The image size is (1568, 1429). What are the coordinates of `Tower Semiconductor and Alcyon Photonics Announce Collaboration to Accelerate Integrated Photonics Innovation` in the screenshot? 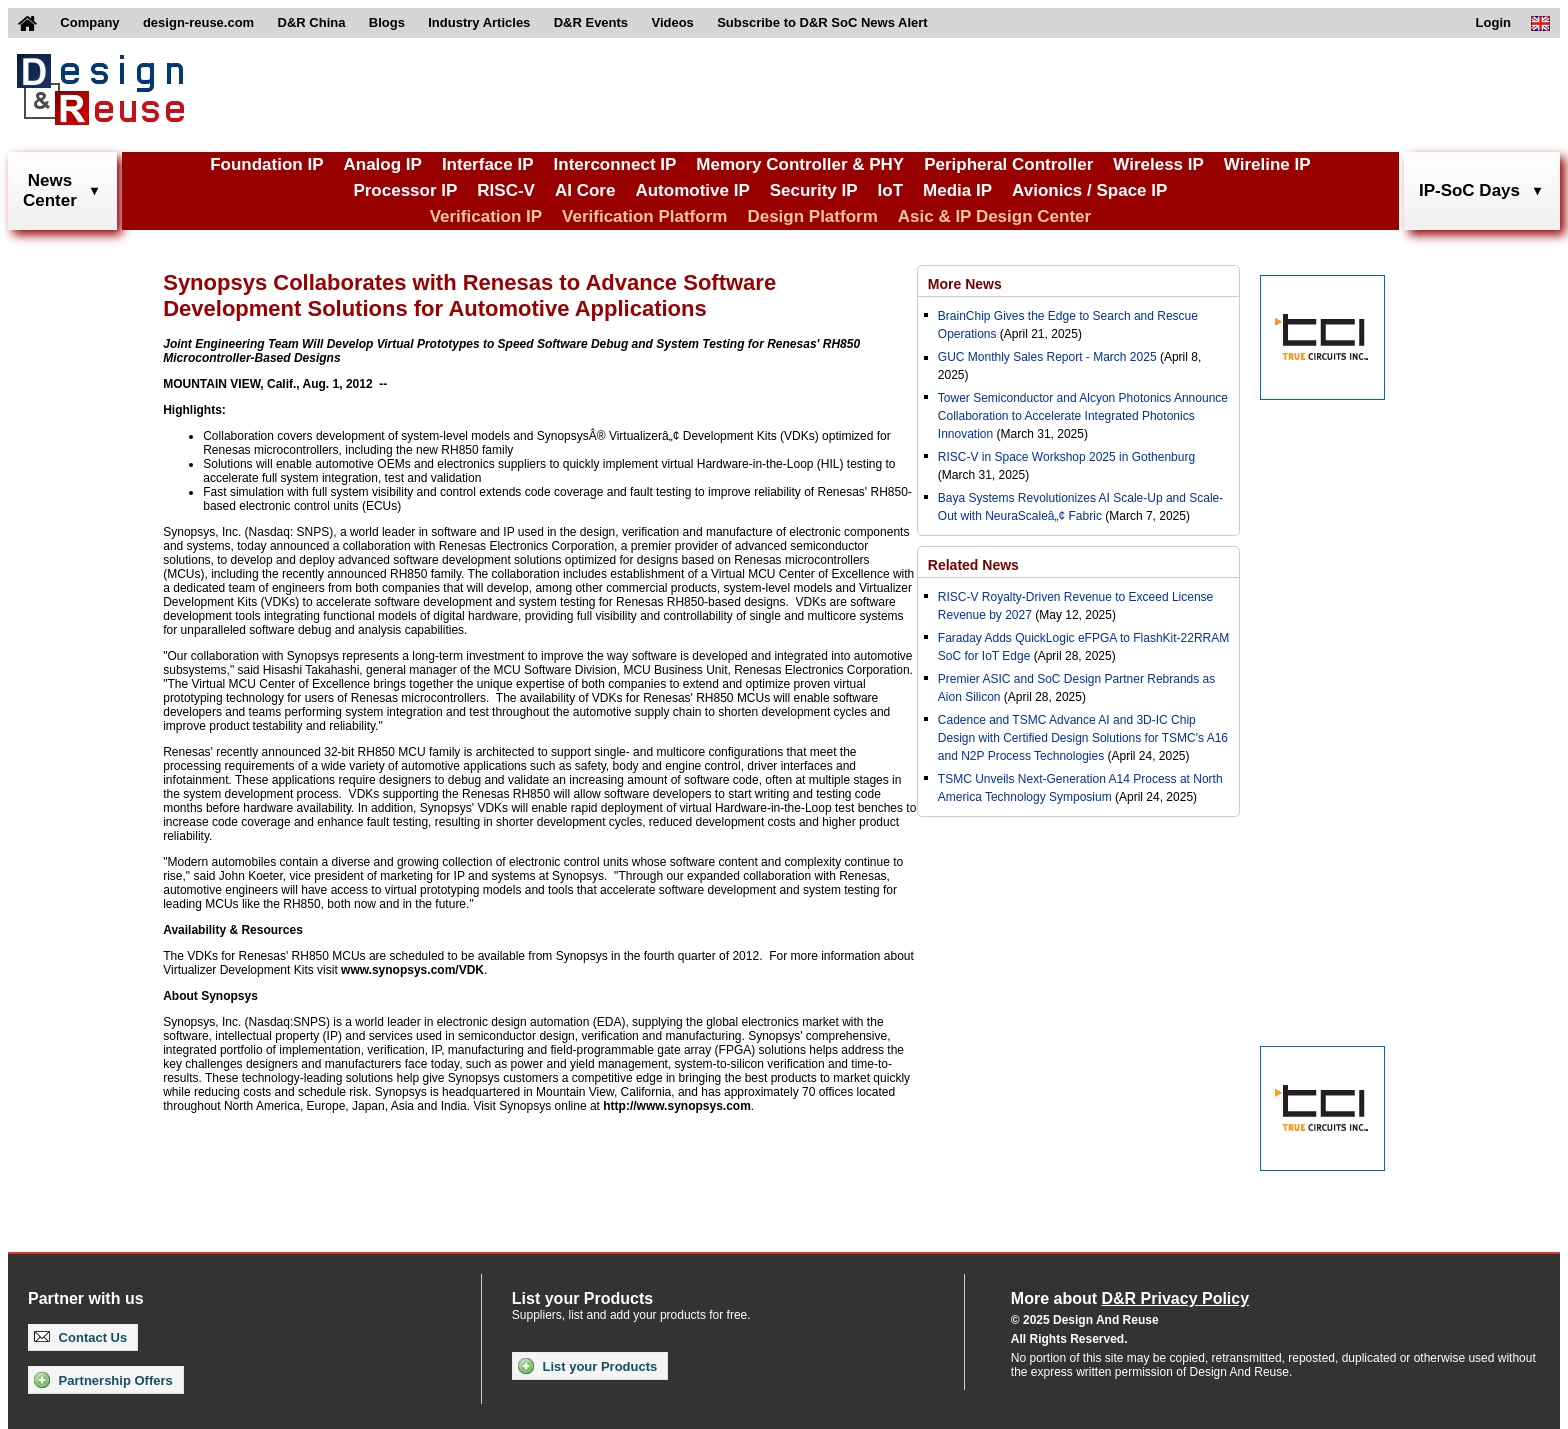 It's located at (1083, 416).